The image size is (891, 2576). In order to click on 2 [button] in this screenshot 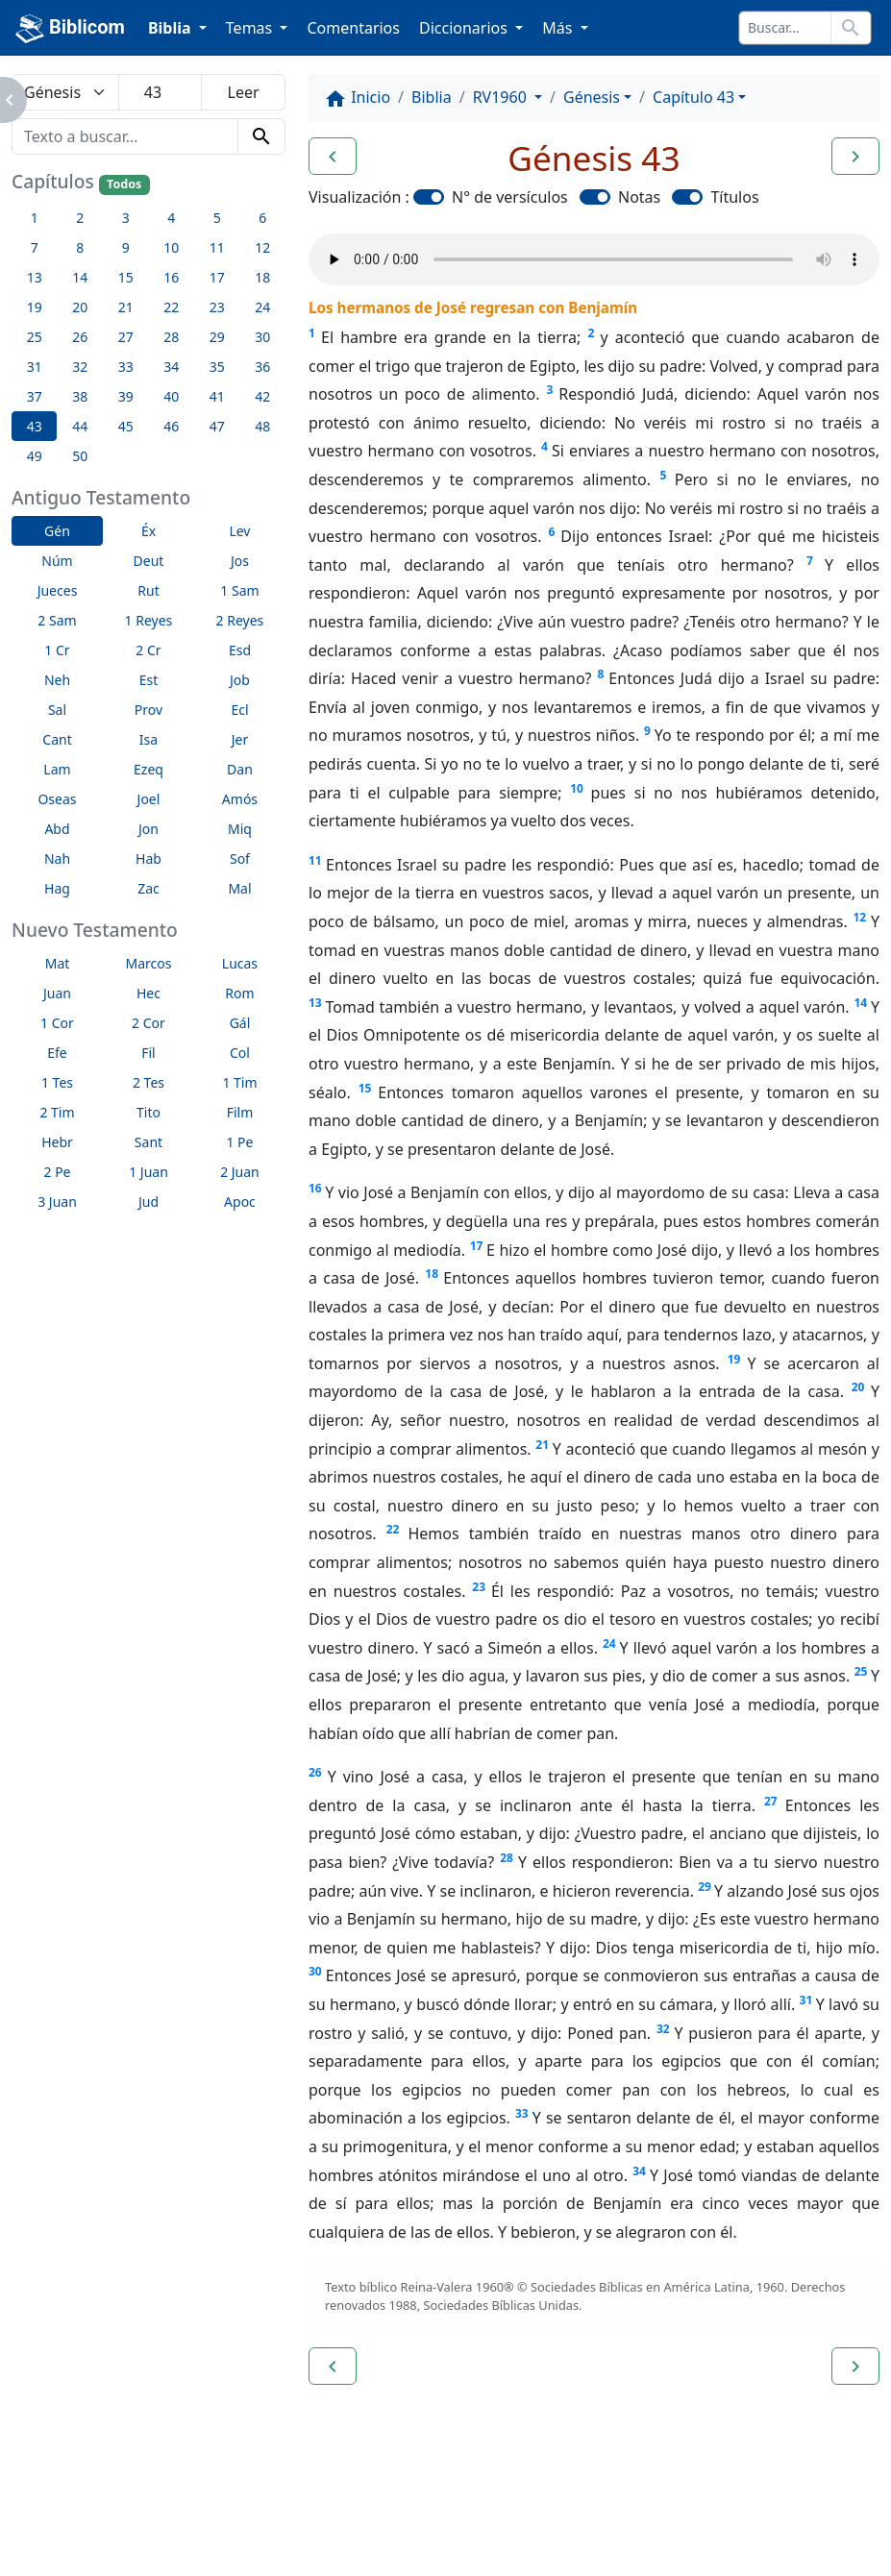, I will do `click(80, 218)`.